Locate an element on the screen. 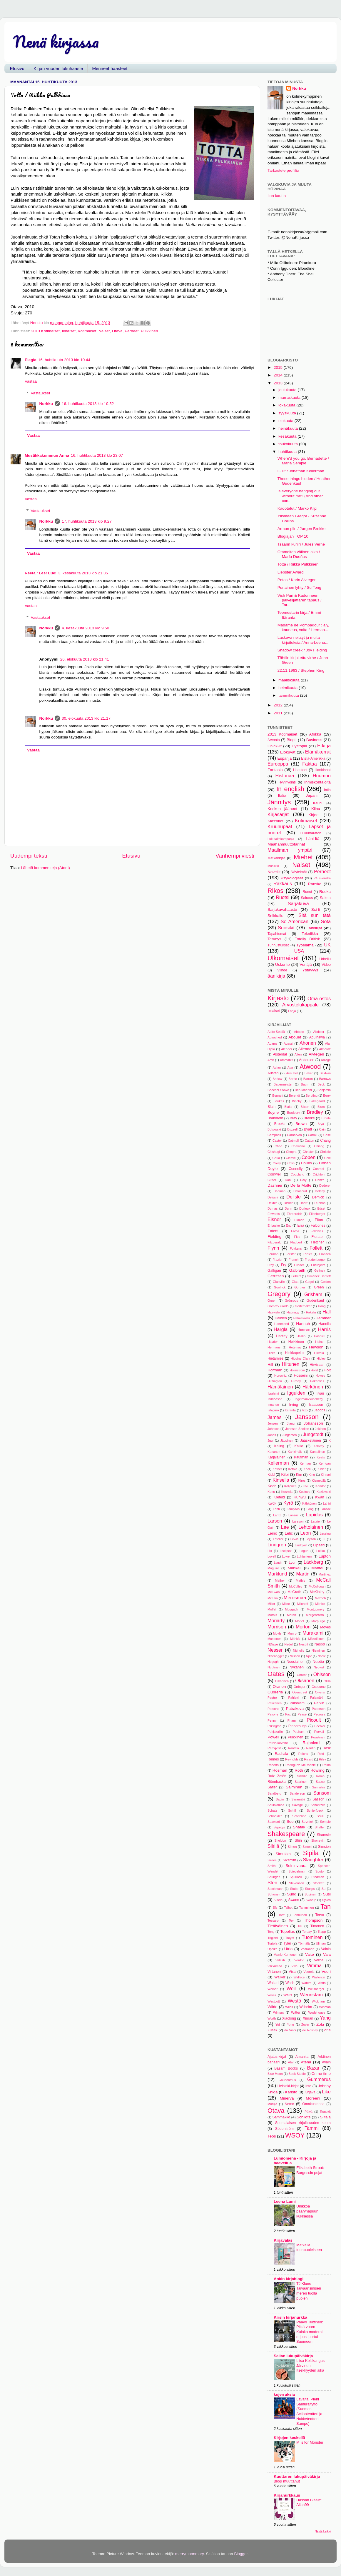 The height and width of the screenshot is (2576, 341). Barron is located at coordinates (308, 1079).